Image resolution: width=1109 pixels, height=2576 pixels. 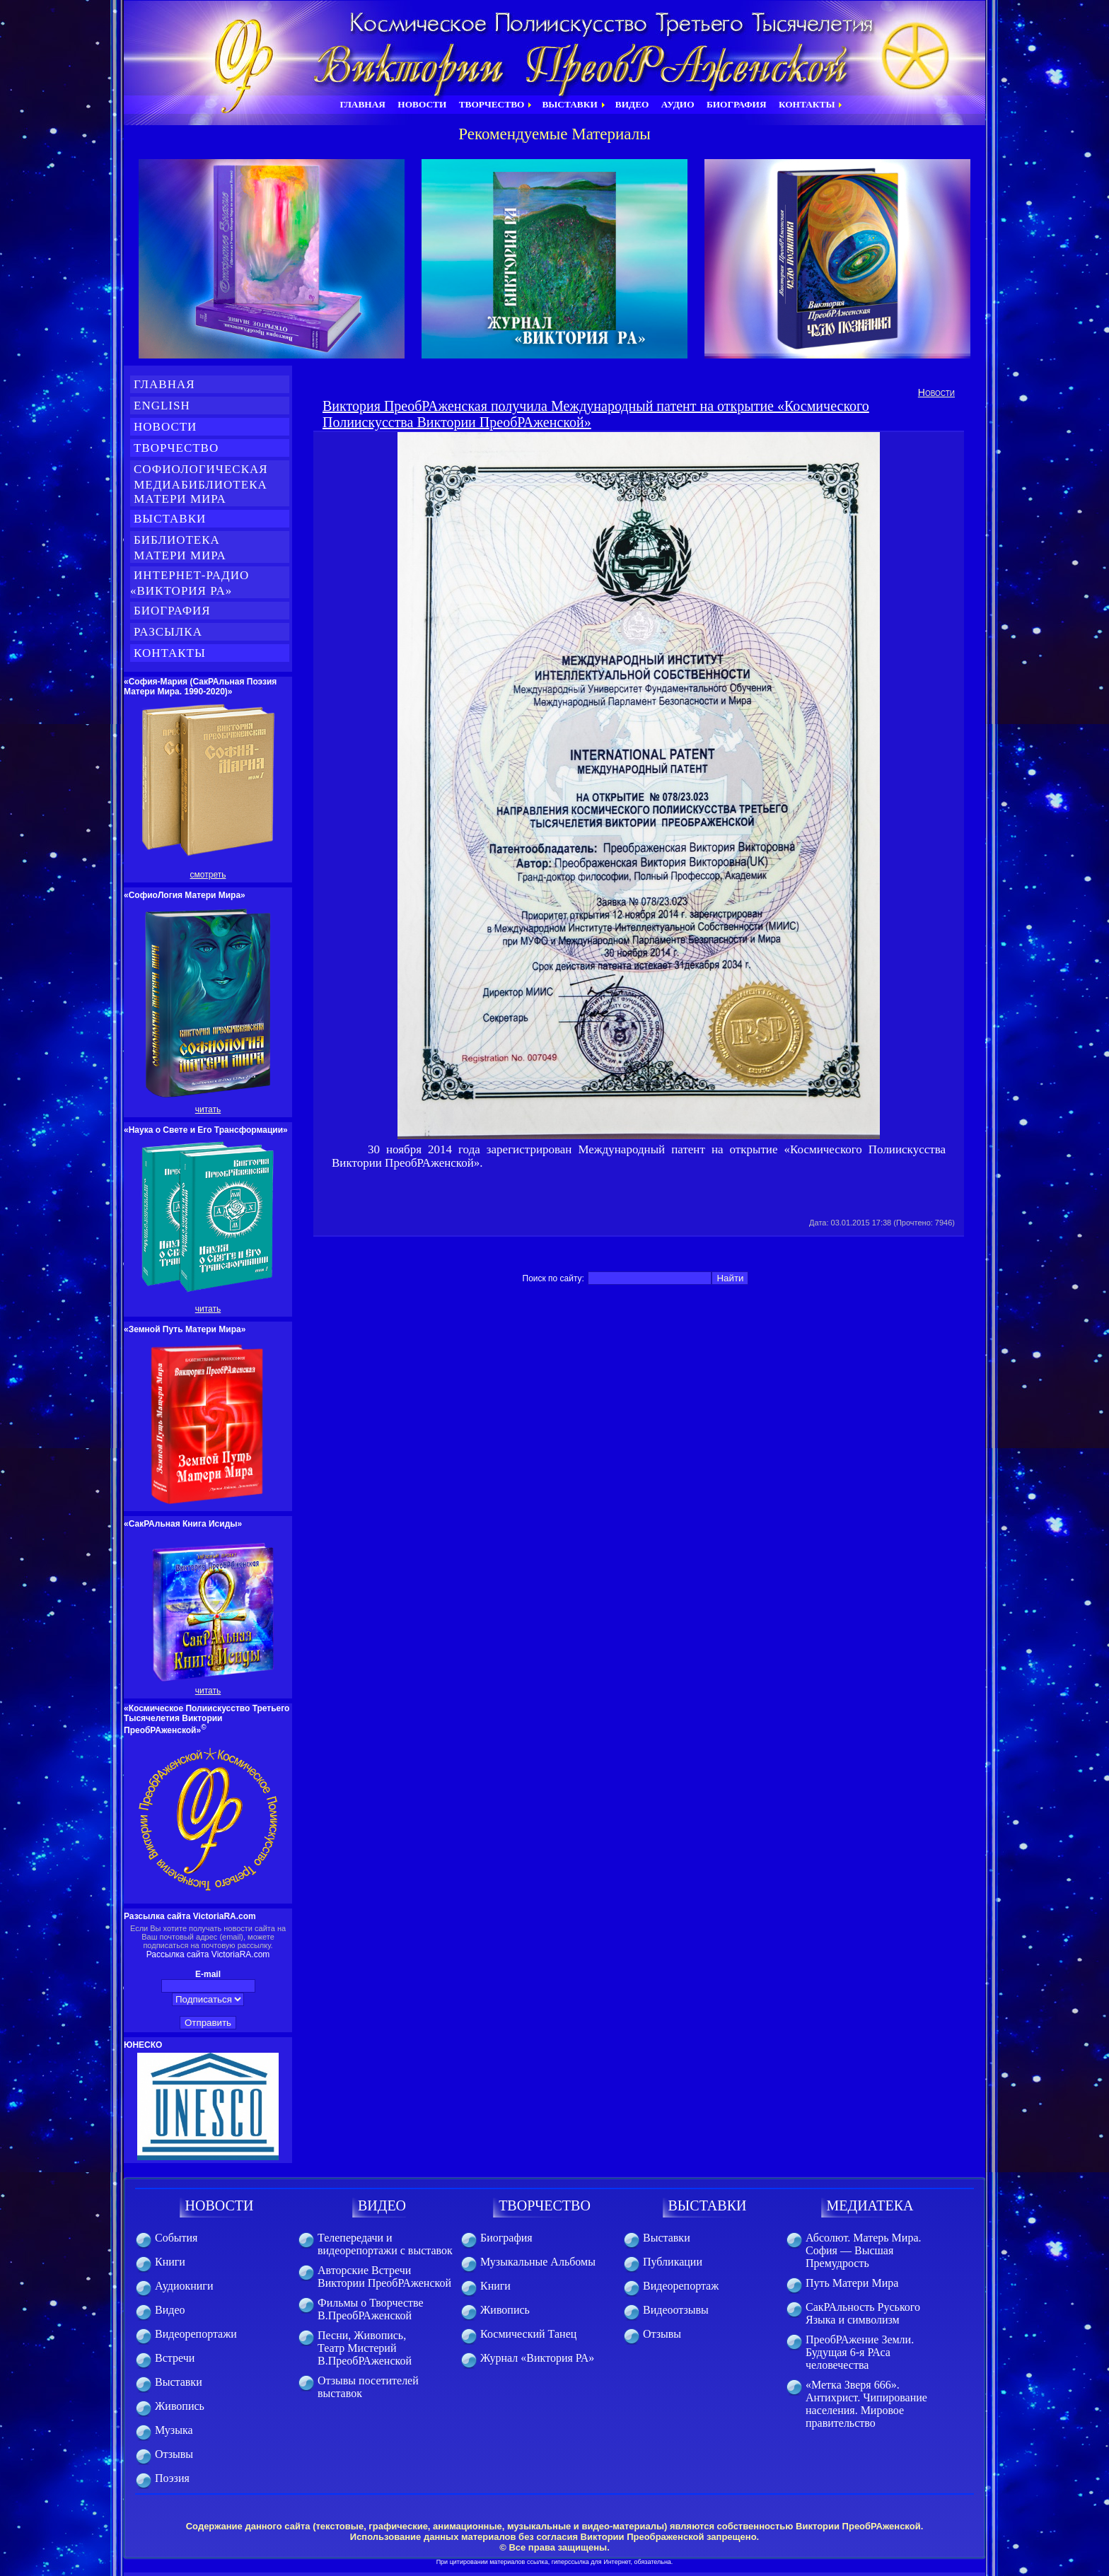 I want to click on читать, so click(x=208, y=1109).